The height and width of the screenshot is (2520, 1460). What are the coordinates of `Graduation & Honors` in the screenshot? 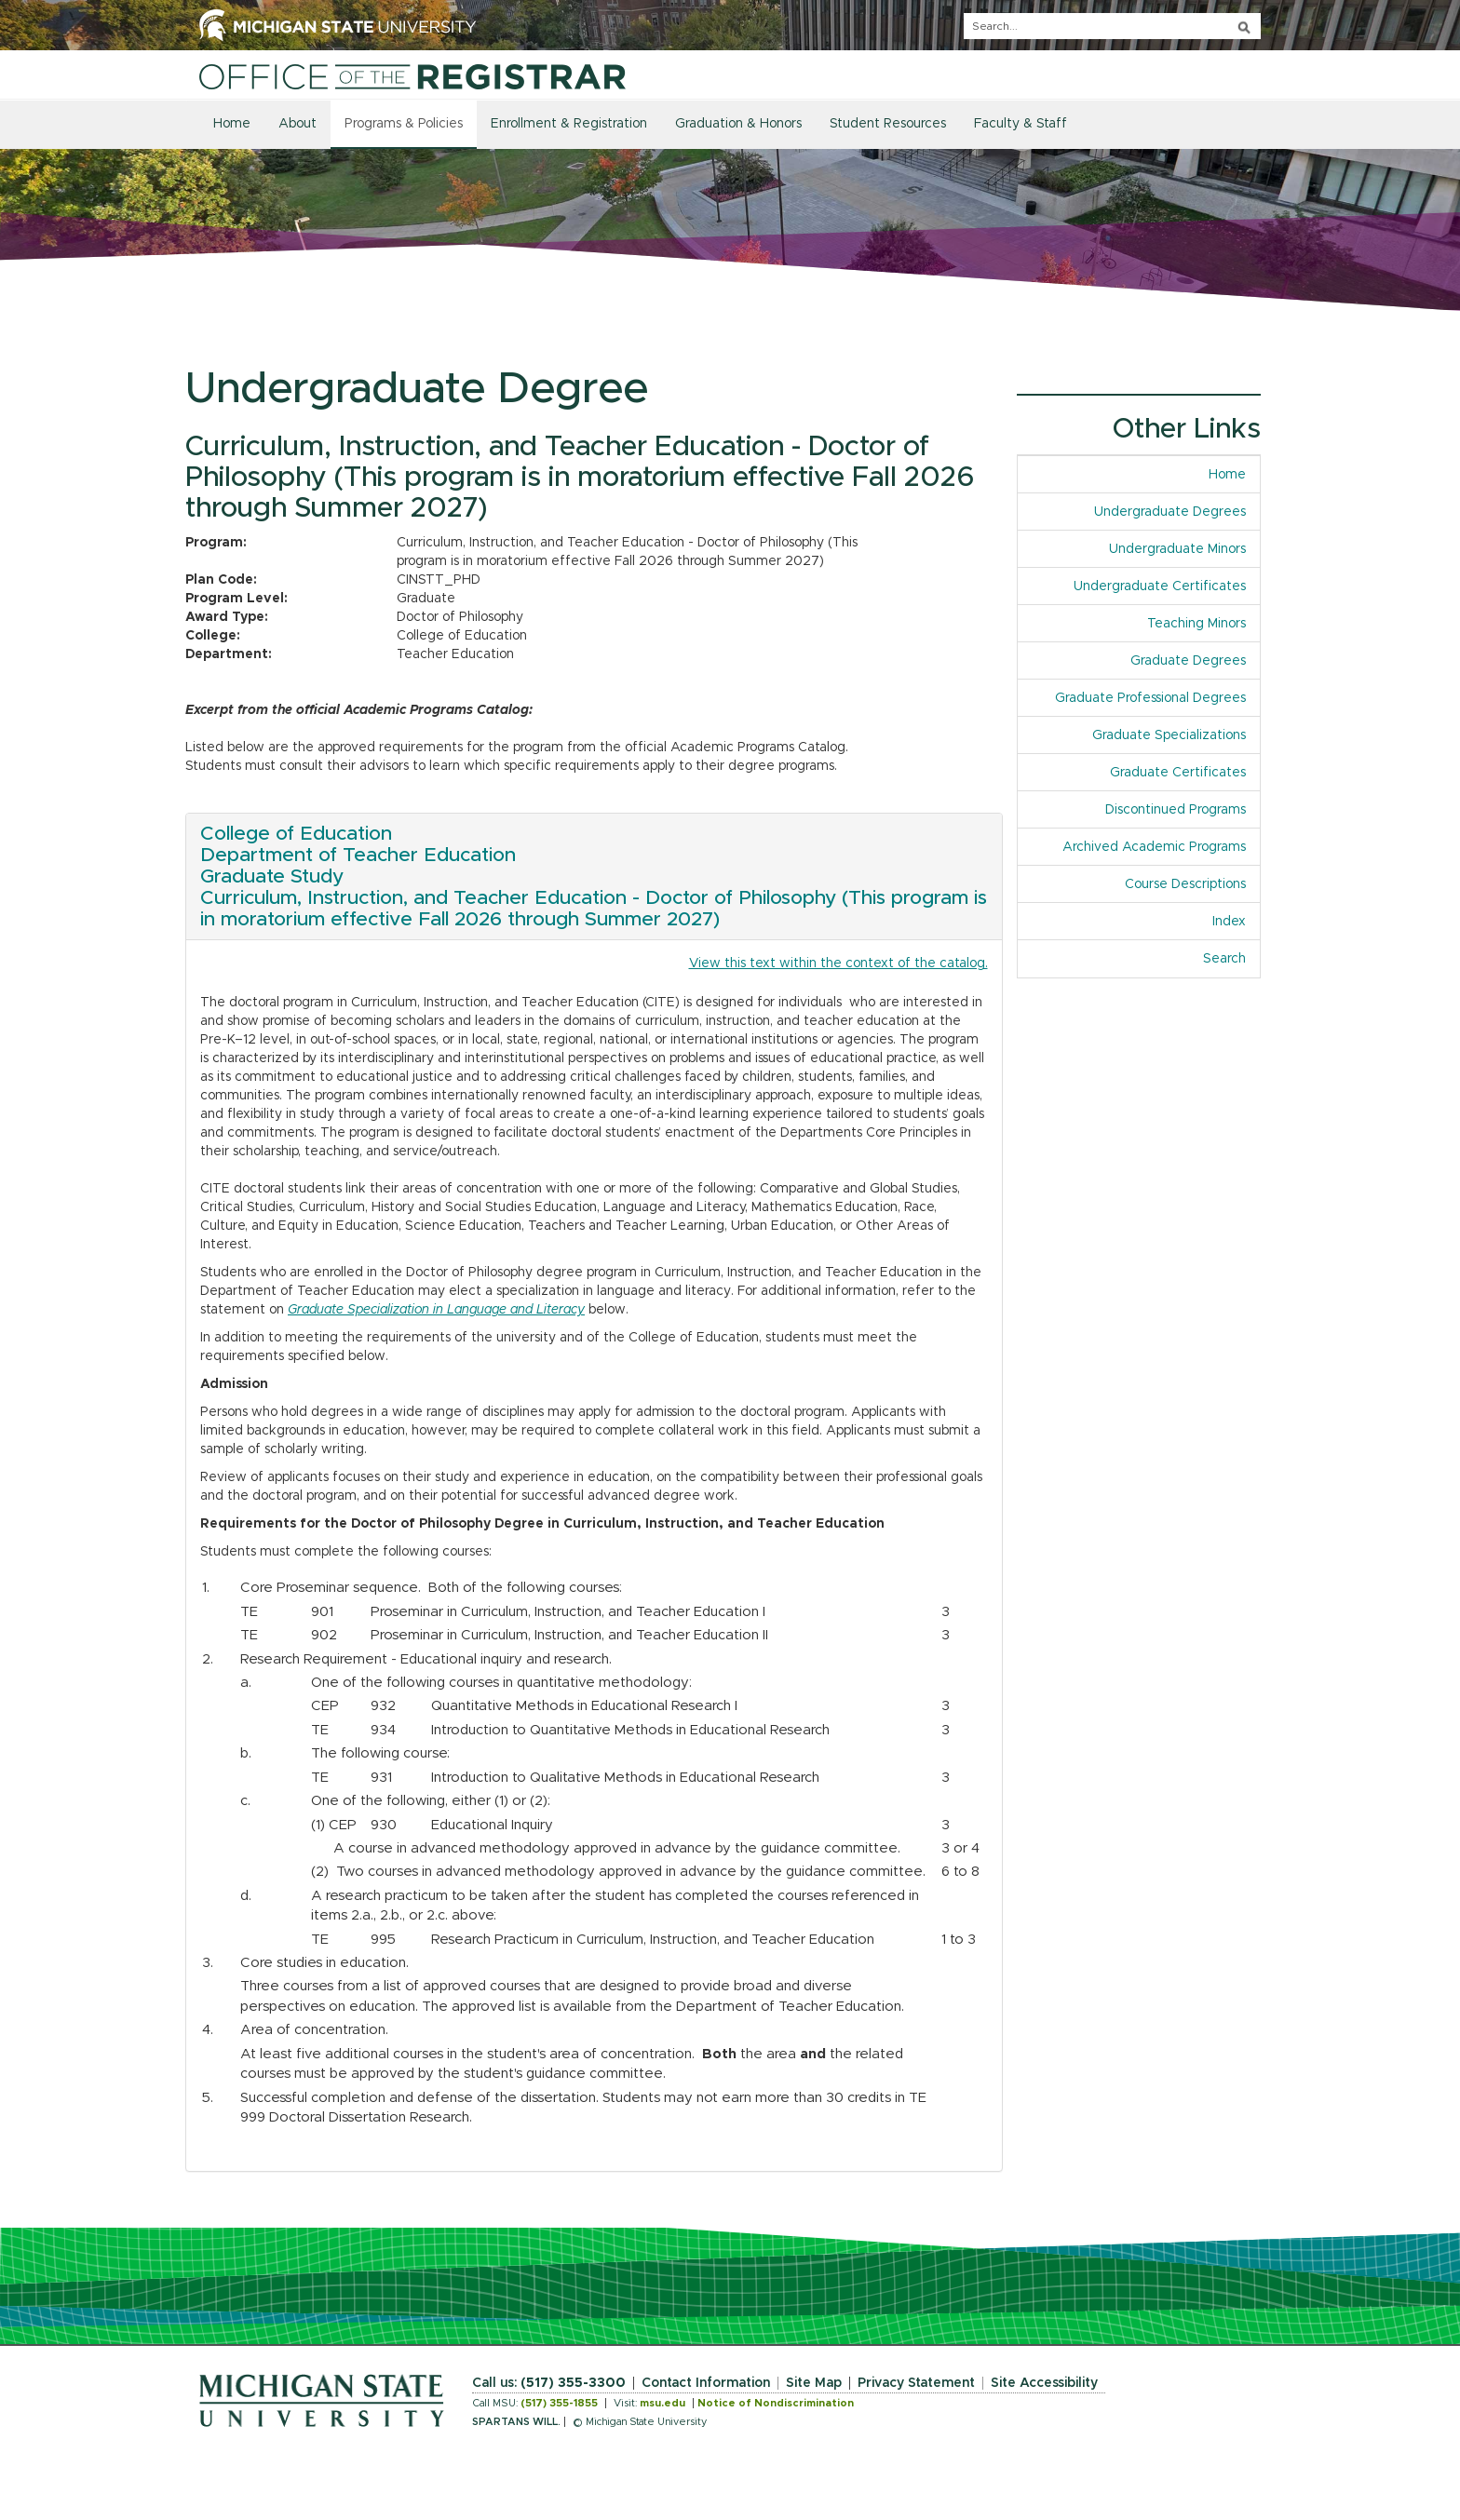 It's located at (738, 123).